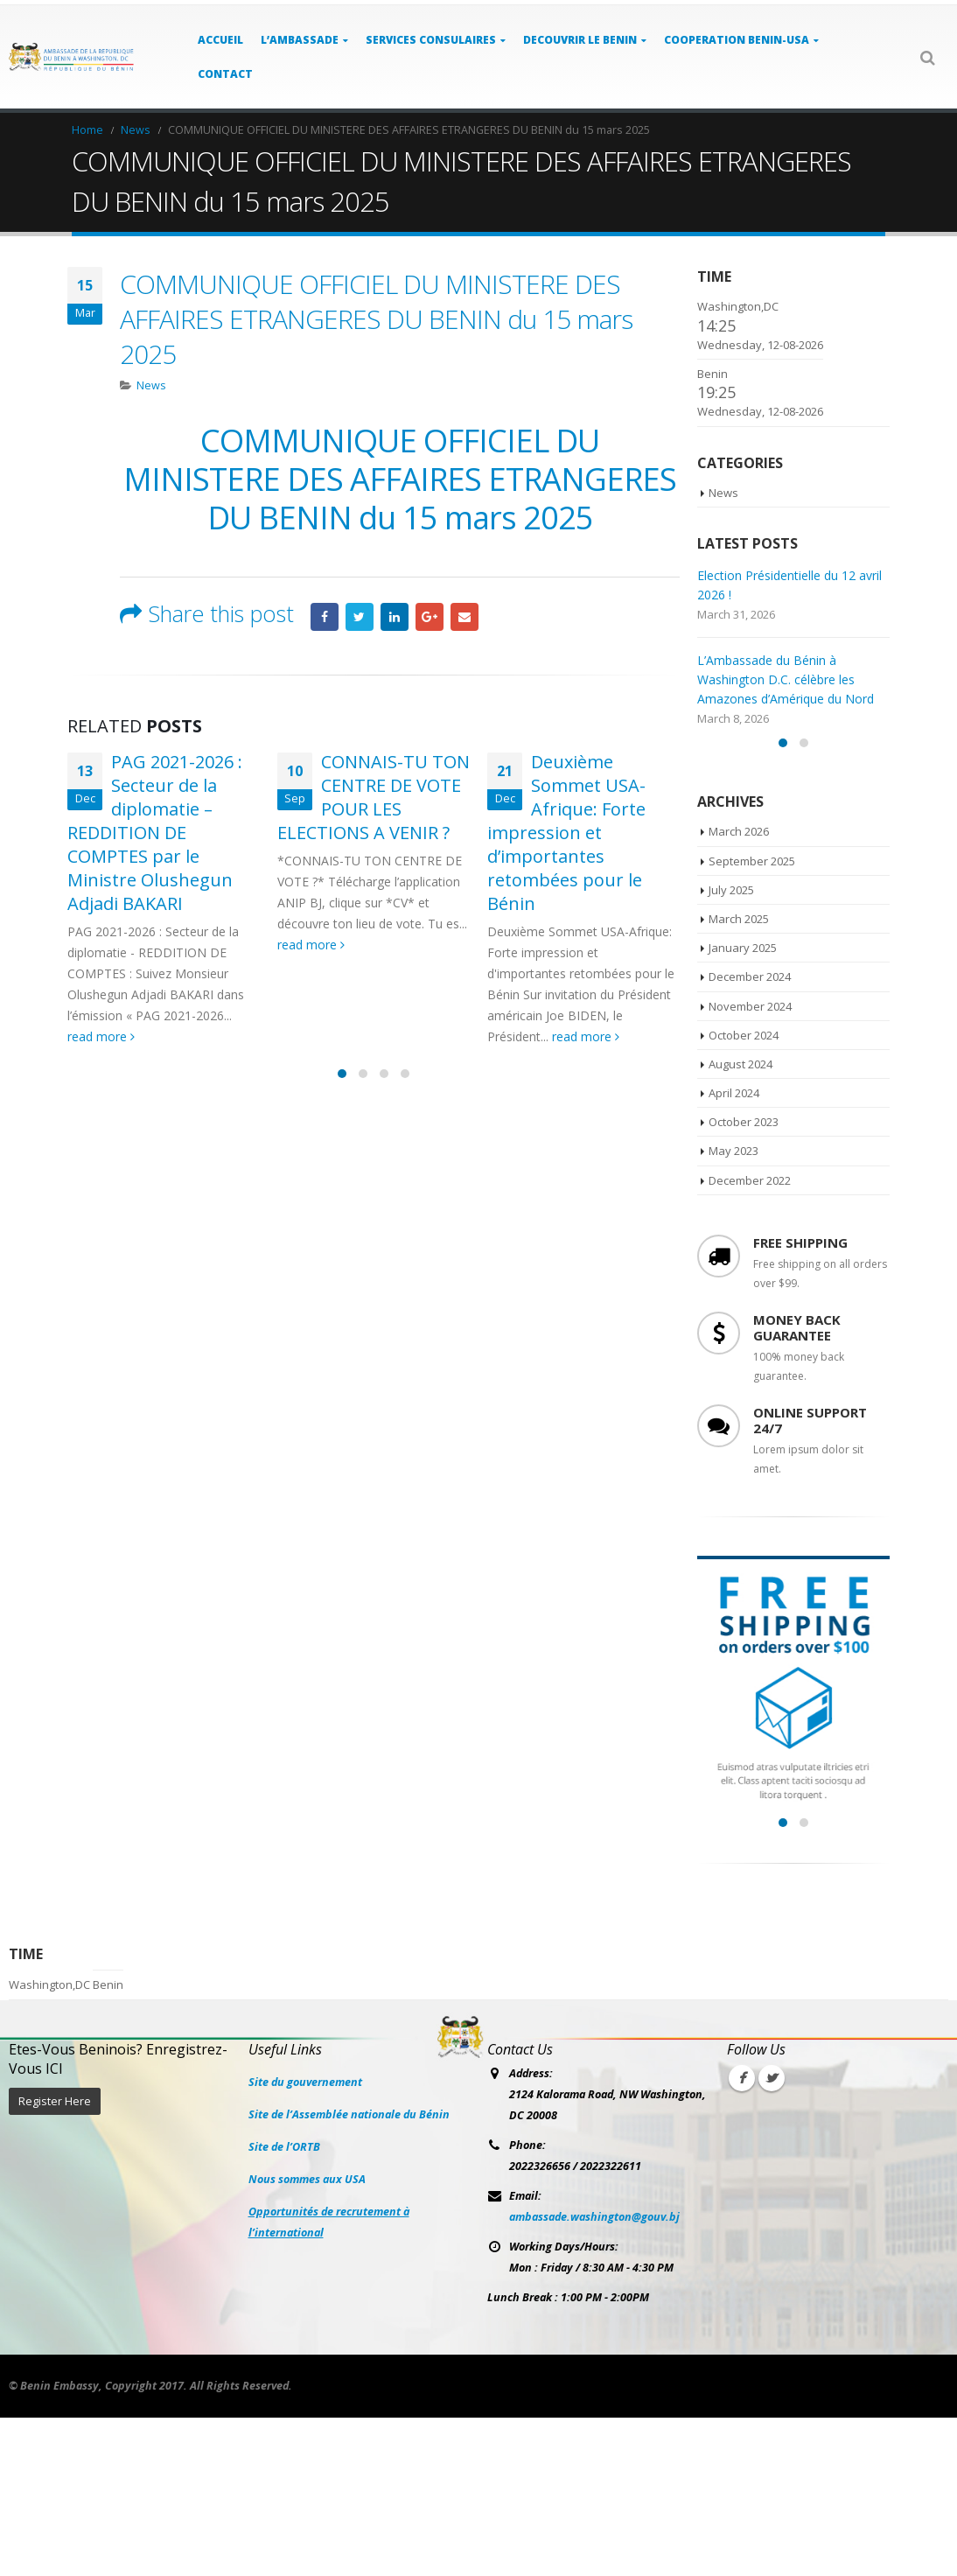 This screenshot has height=2576, width=957. I want to click on March 2026, so click(739, 990).